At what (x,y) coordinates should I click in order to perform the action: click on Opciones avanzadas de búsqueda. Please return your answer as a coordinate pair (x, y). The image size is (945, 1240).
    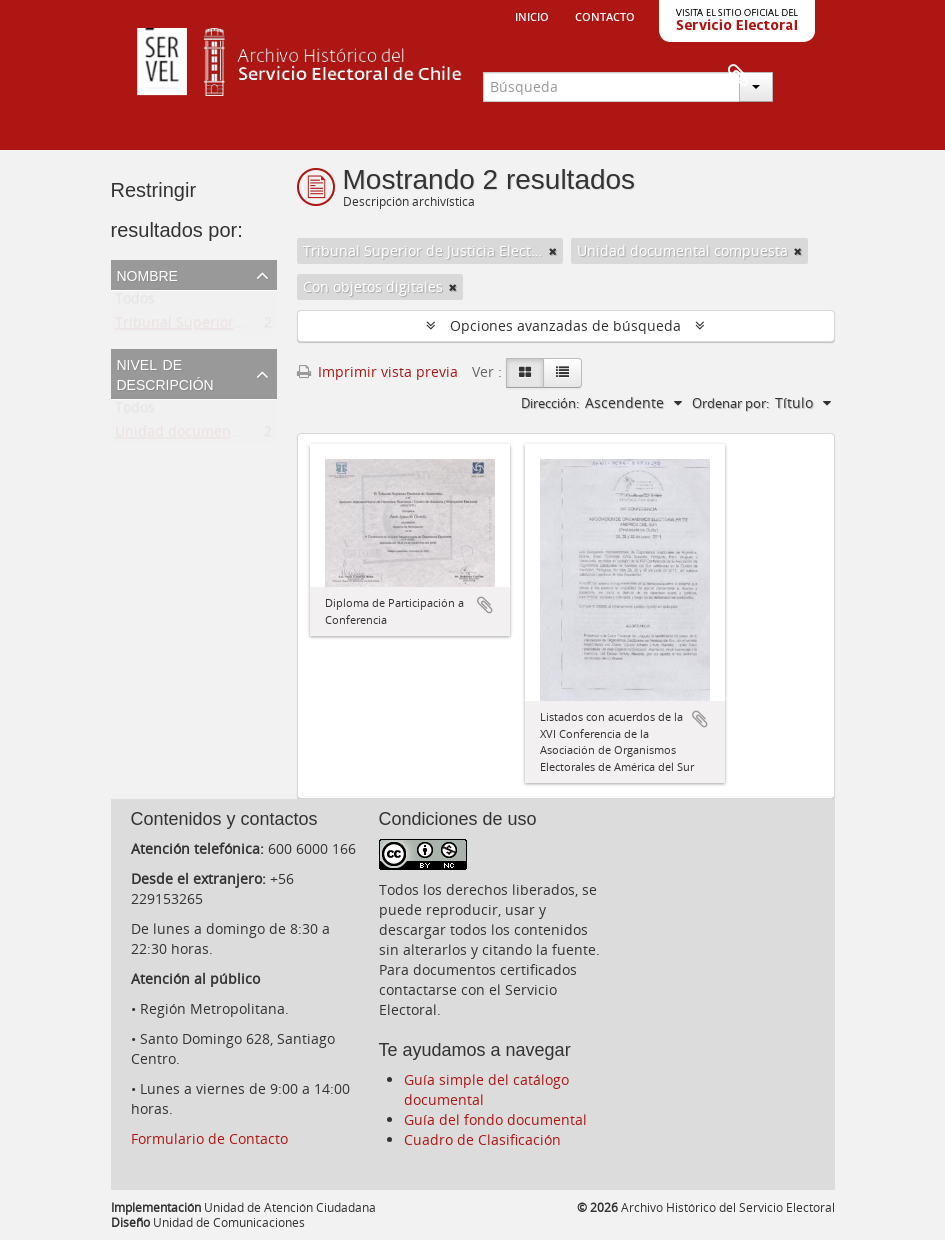
    Looking at the image, I should click on (565, 325).